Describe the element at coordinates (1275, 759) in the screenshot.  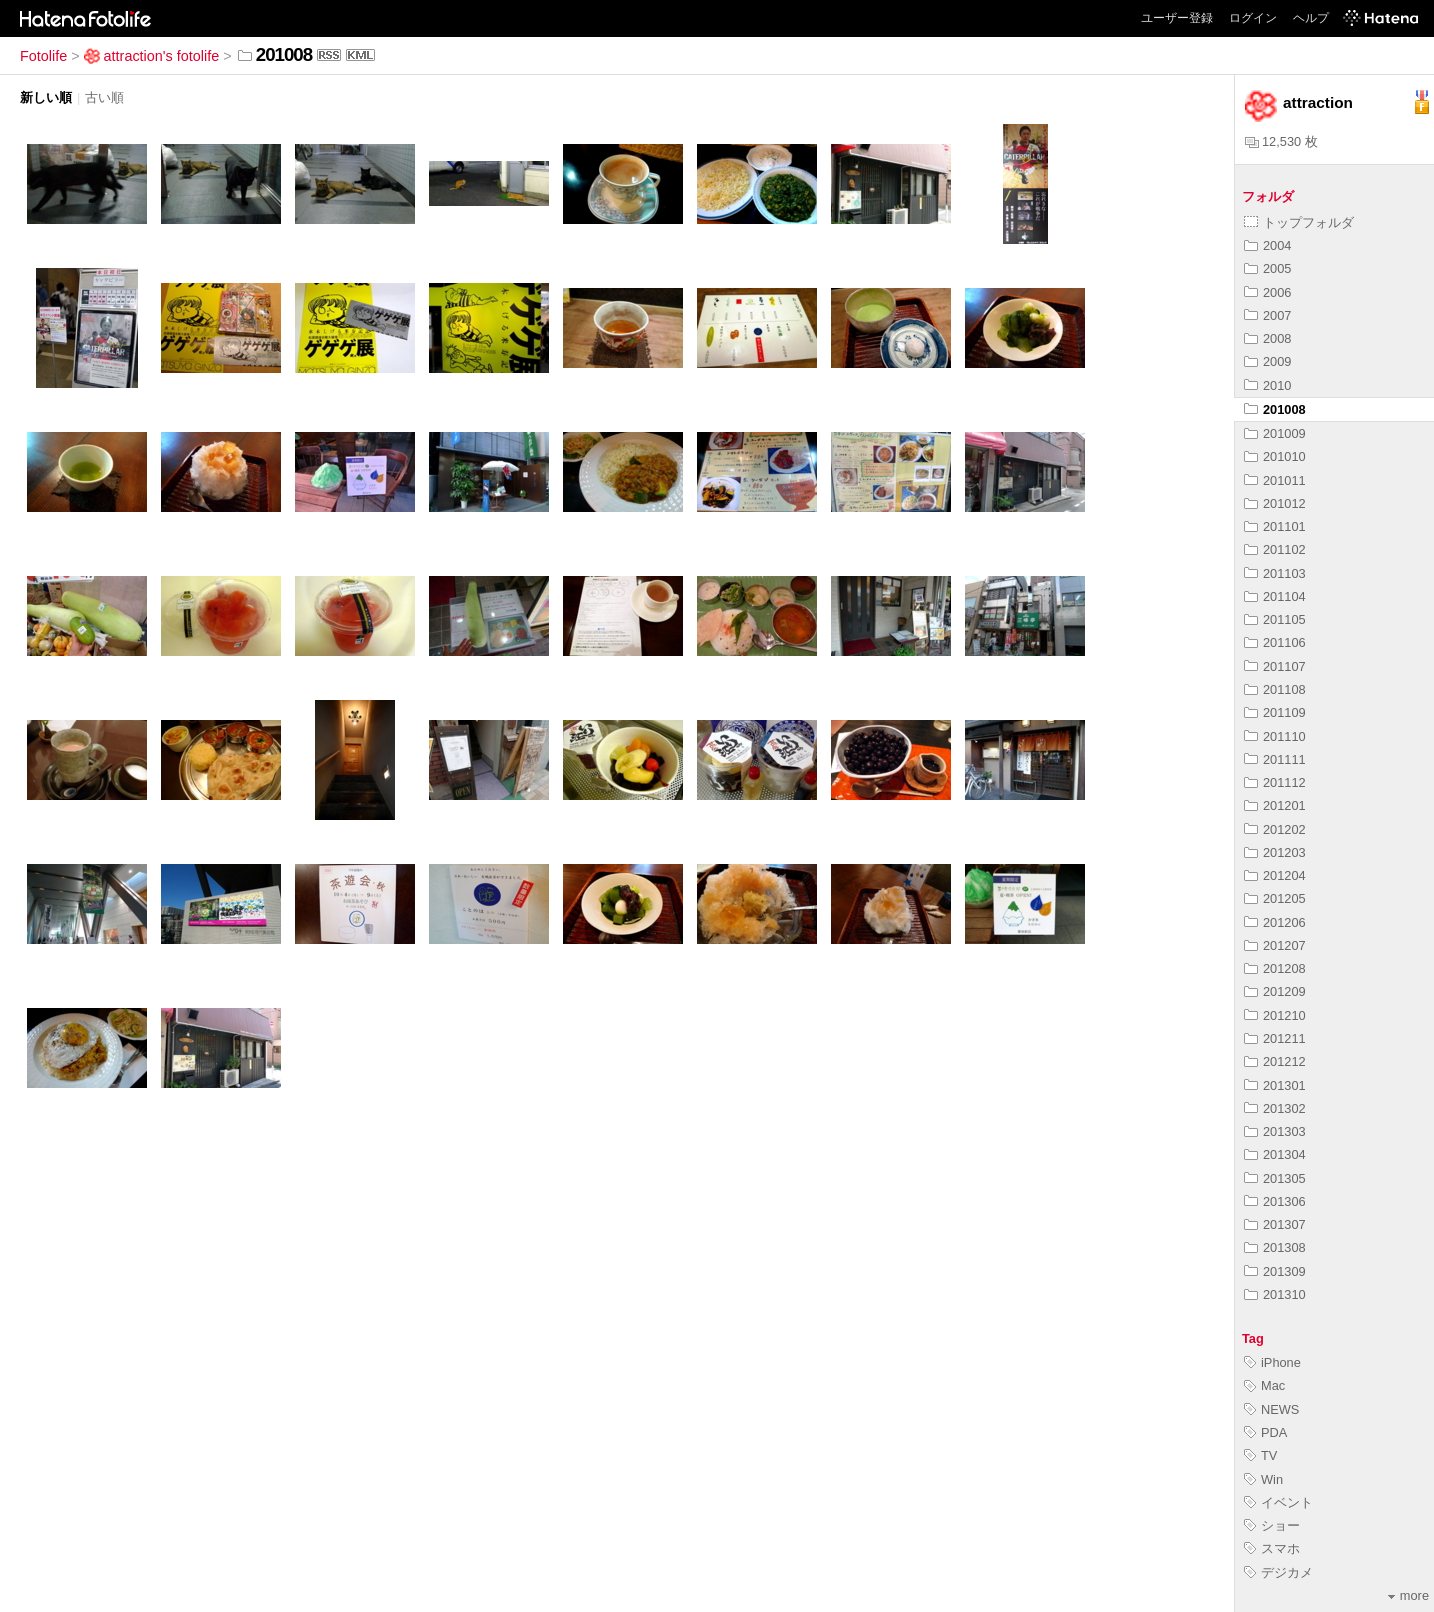
I see `201111` at that location.